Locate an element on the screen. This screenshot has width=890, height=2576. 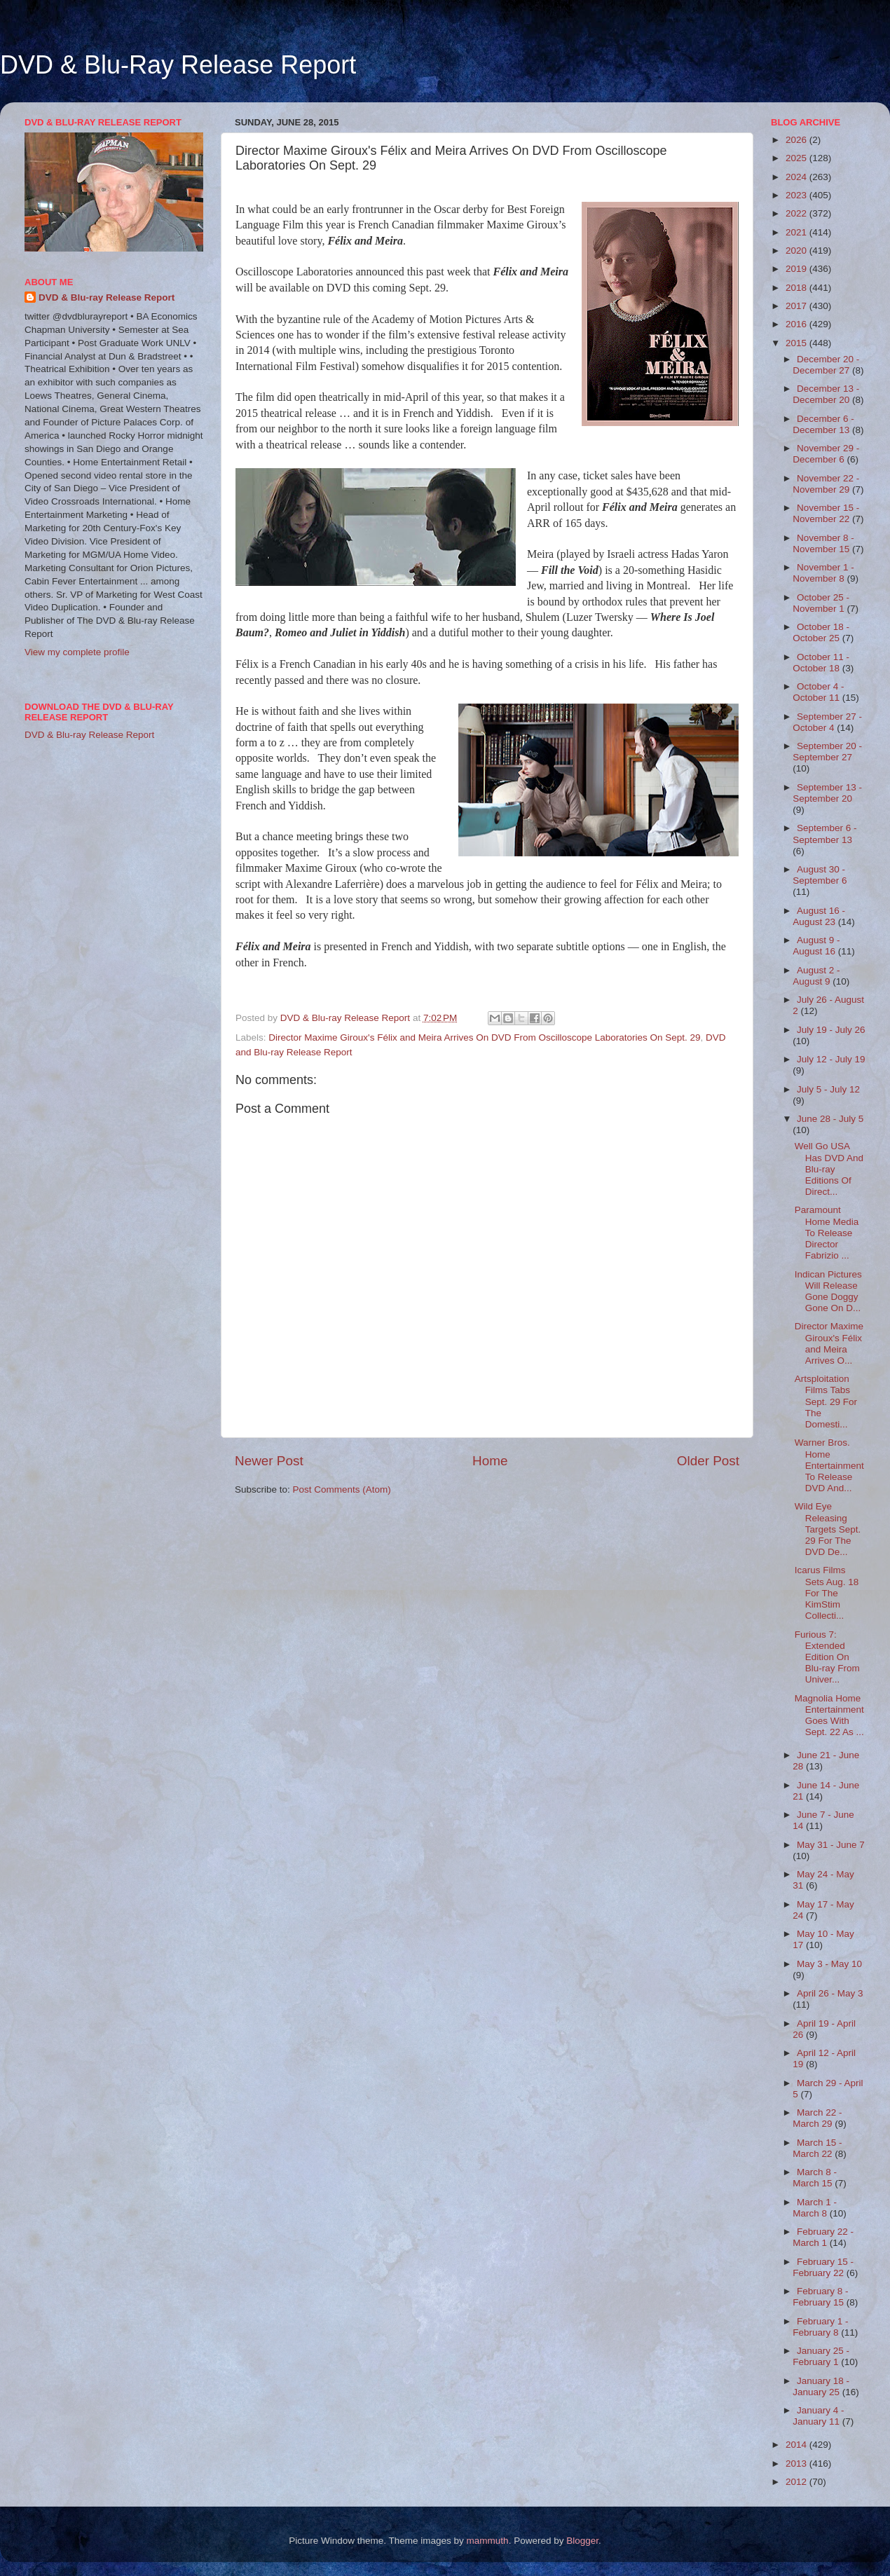
October 25 - November 1 is located at coordinates (821, 603).